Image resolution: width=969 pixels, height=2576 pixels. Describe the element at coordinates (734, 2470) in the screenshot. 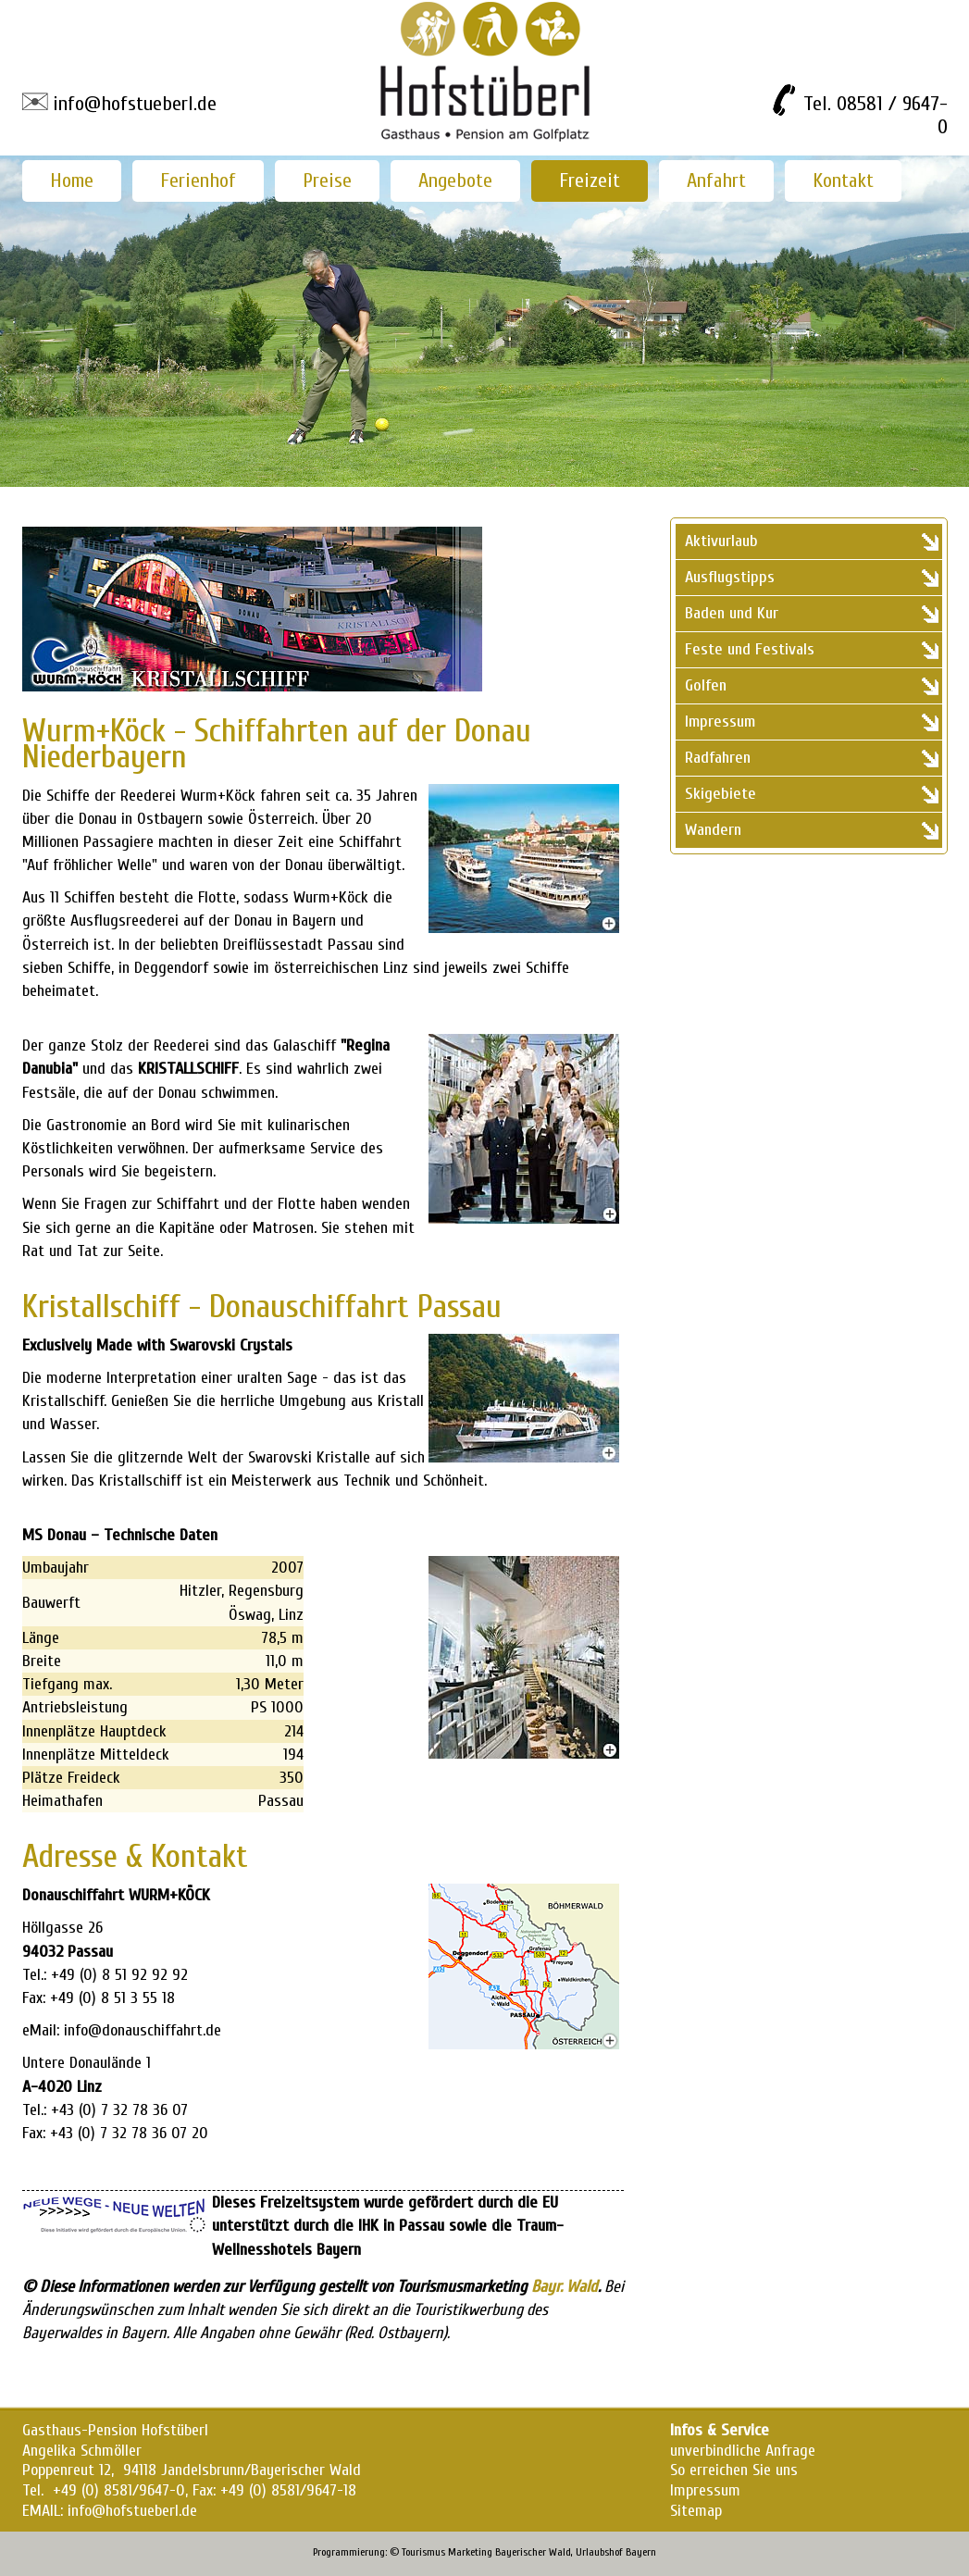

I see `So erreichen Sie uns` at that location.